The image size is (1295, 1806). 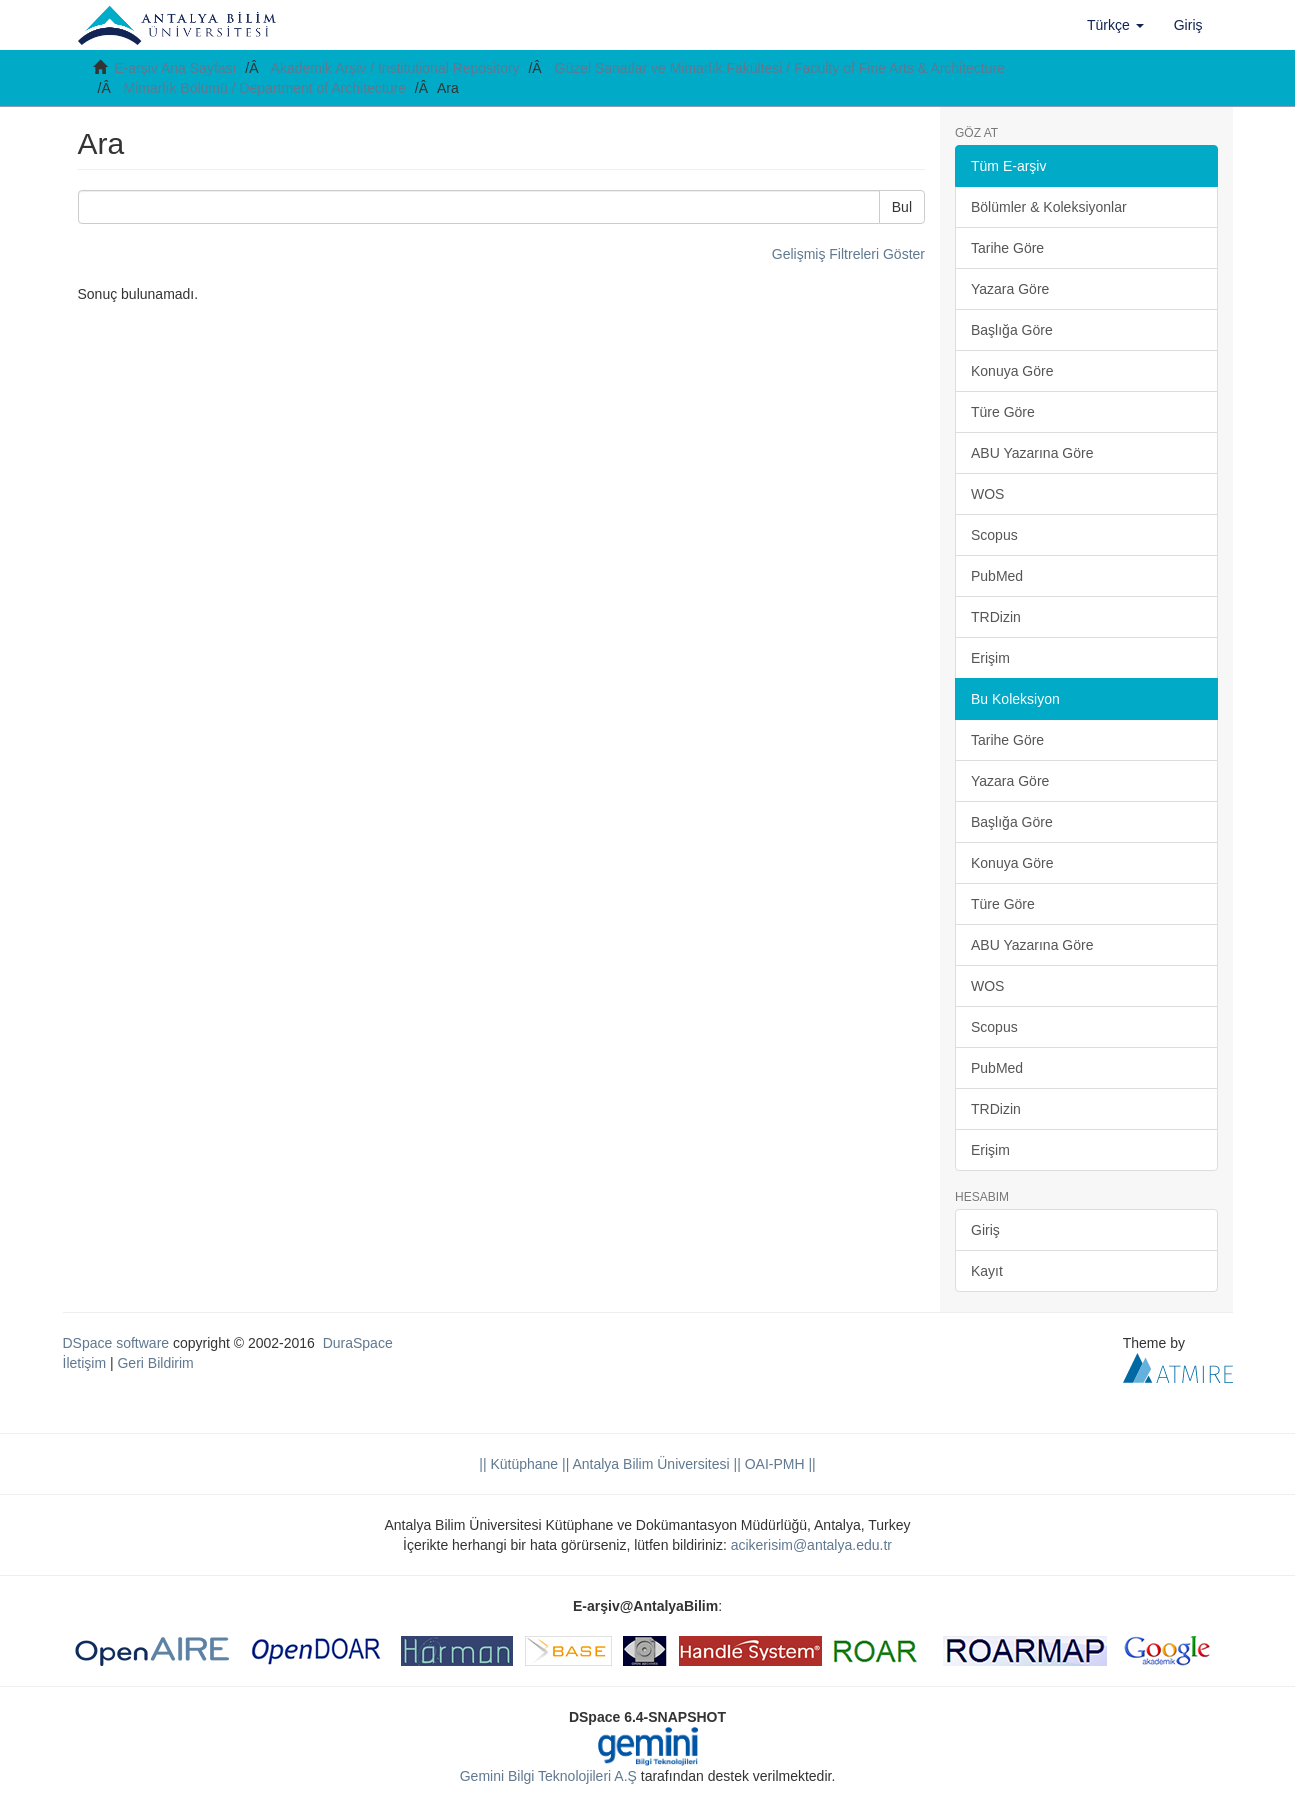 I want to click on Kayıt, so click(x=987, y=1271).